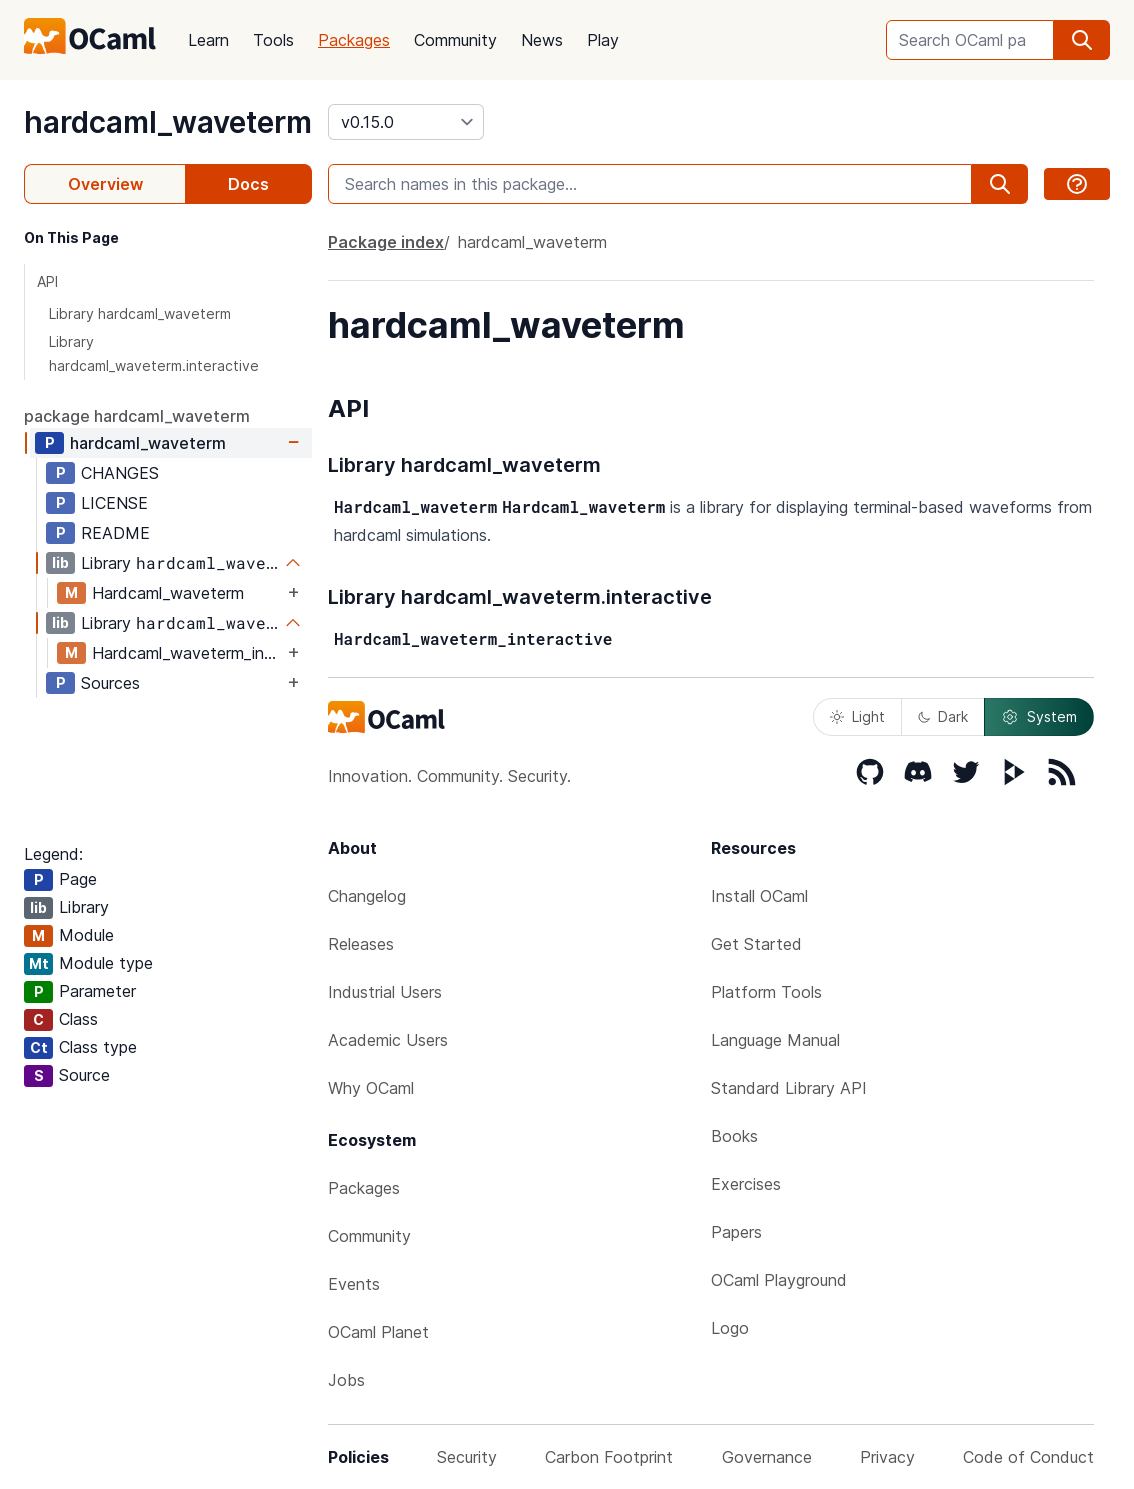  What do you see at coordinates (168, 122) in the screenshot?
I see `hardcaml_waveterm` at bounding box center [168, 122].